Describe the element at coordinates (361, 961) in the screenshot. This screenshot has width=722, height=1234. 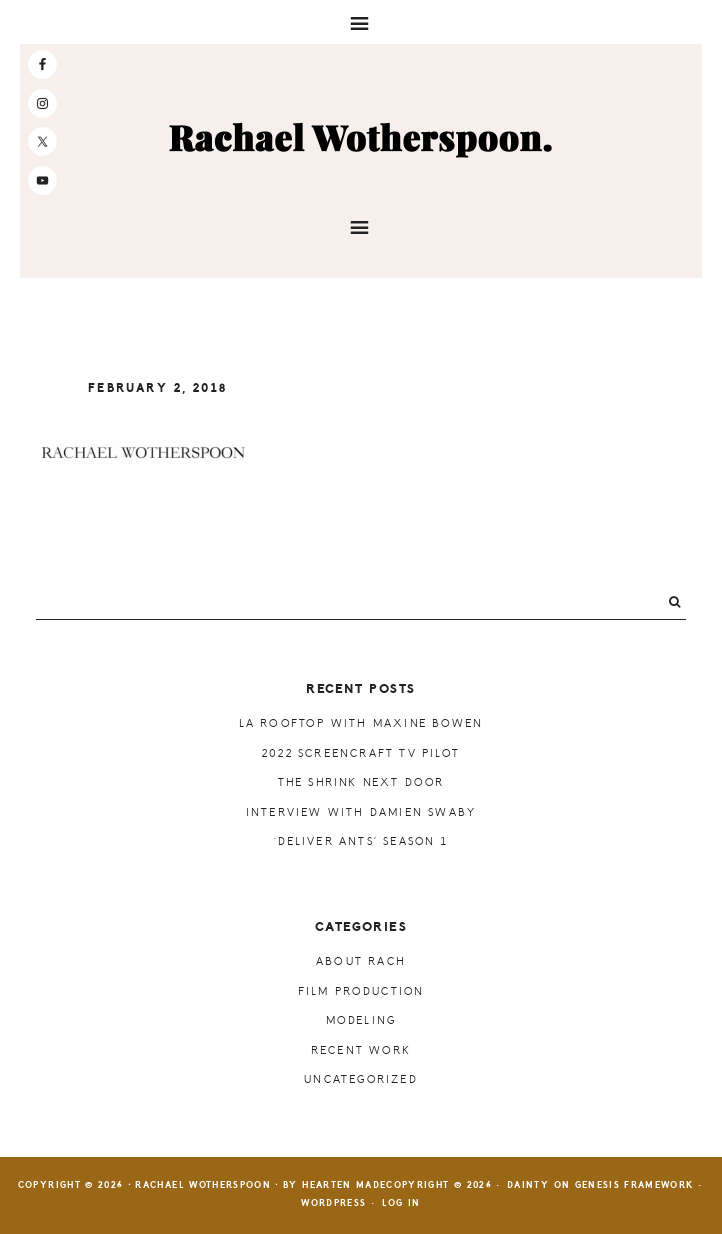
I see `About Rach` at that location.